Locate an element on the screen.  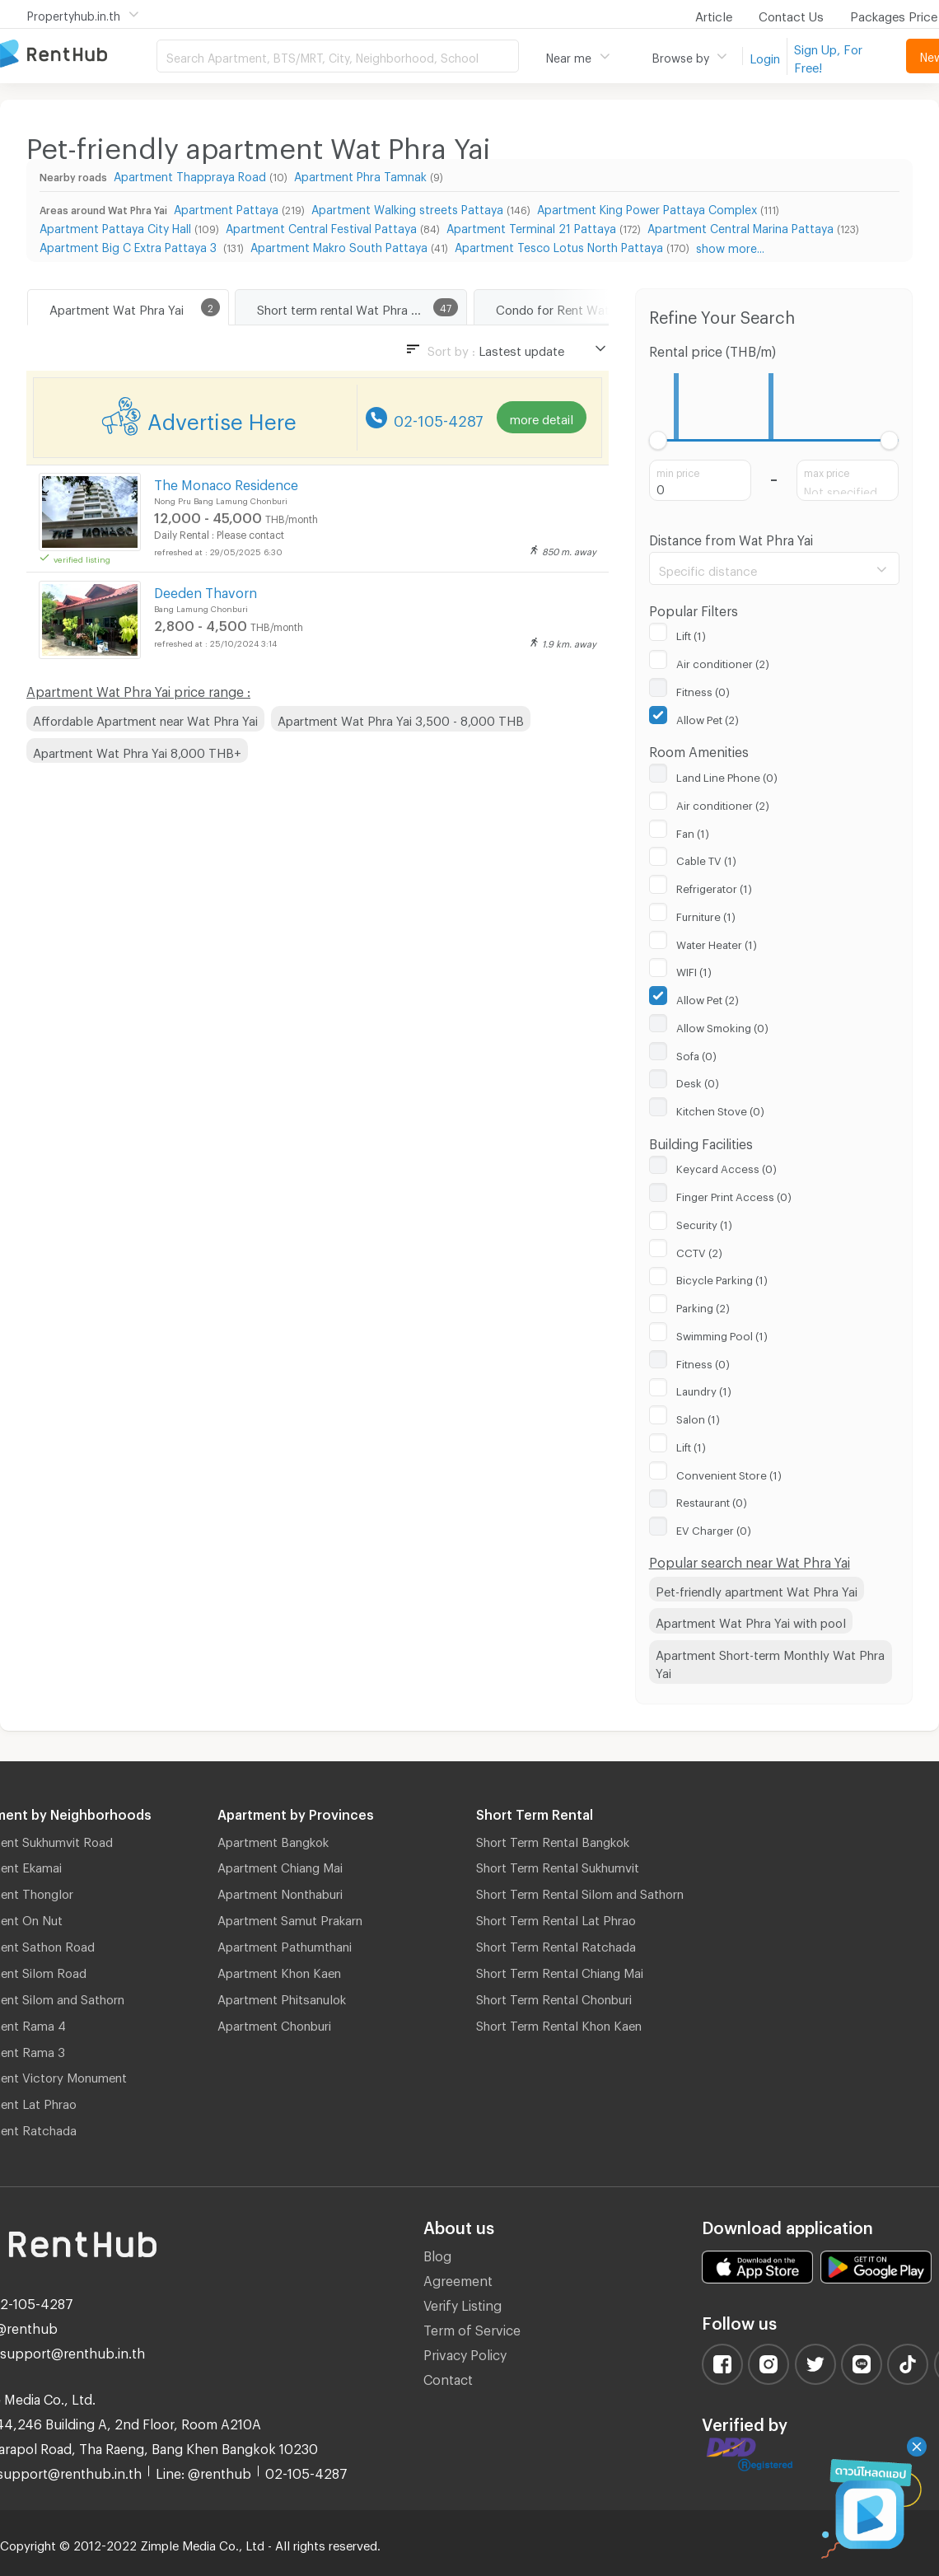
Apartment Samut Prakarn is located at coordinates (289, 1918).